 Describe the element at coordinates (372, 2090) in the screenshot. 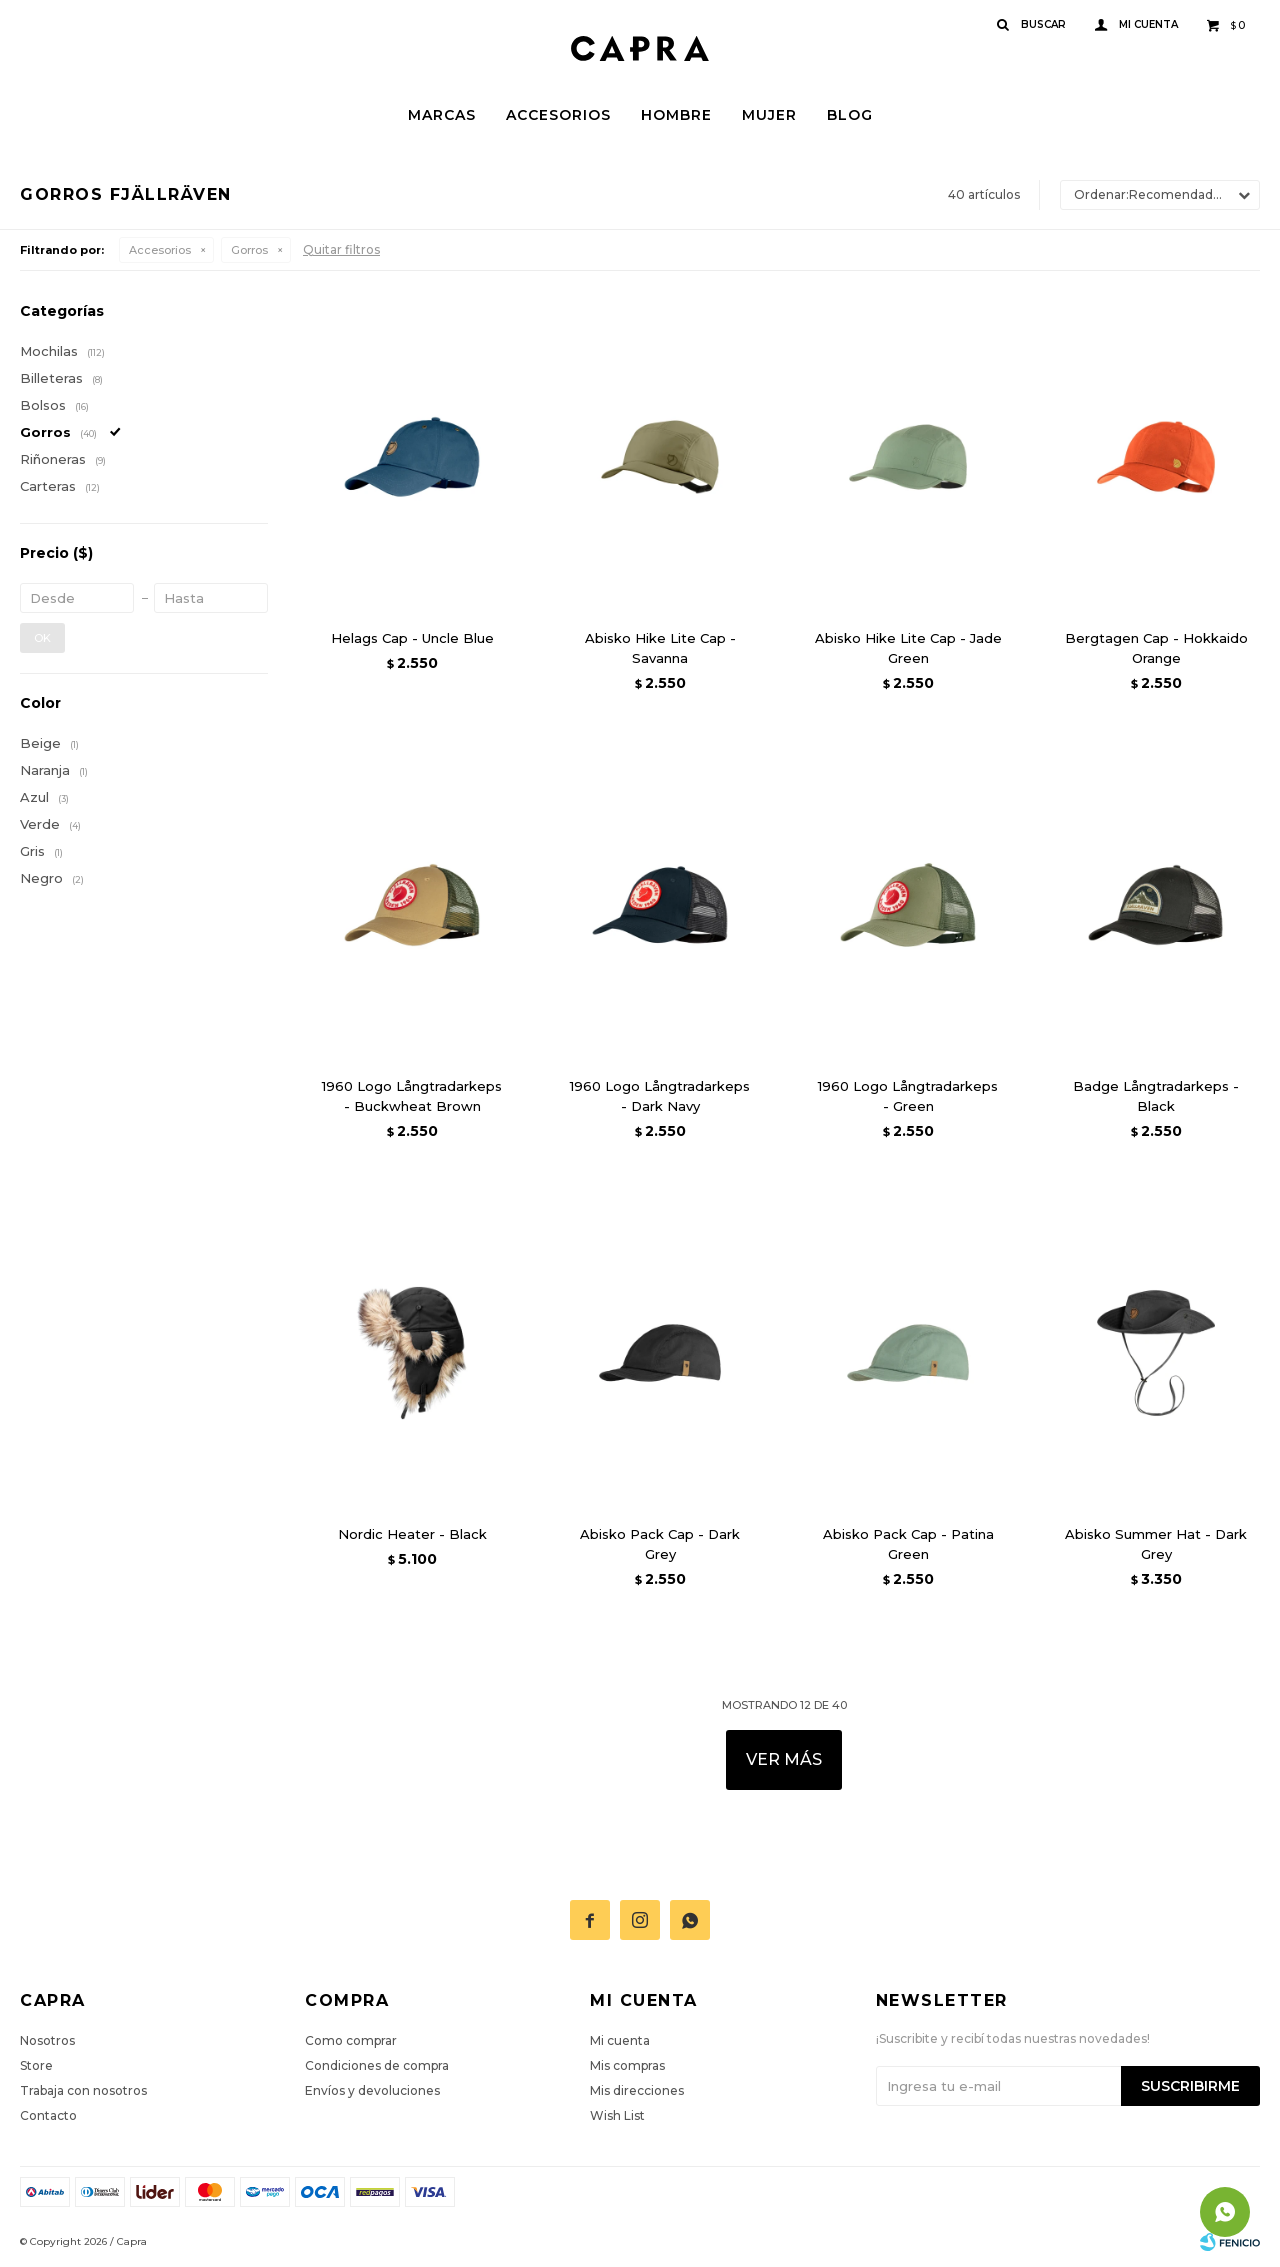

I see `Envíos y devoluciones` at that location.